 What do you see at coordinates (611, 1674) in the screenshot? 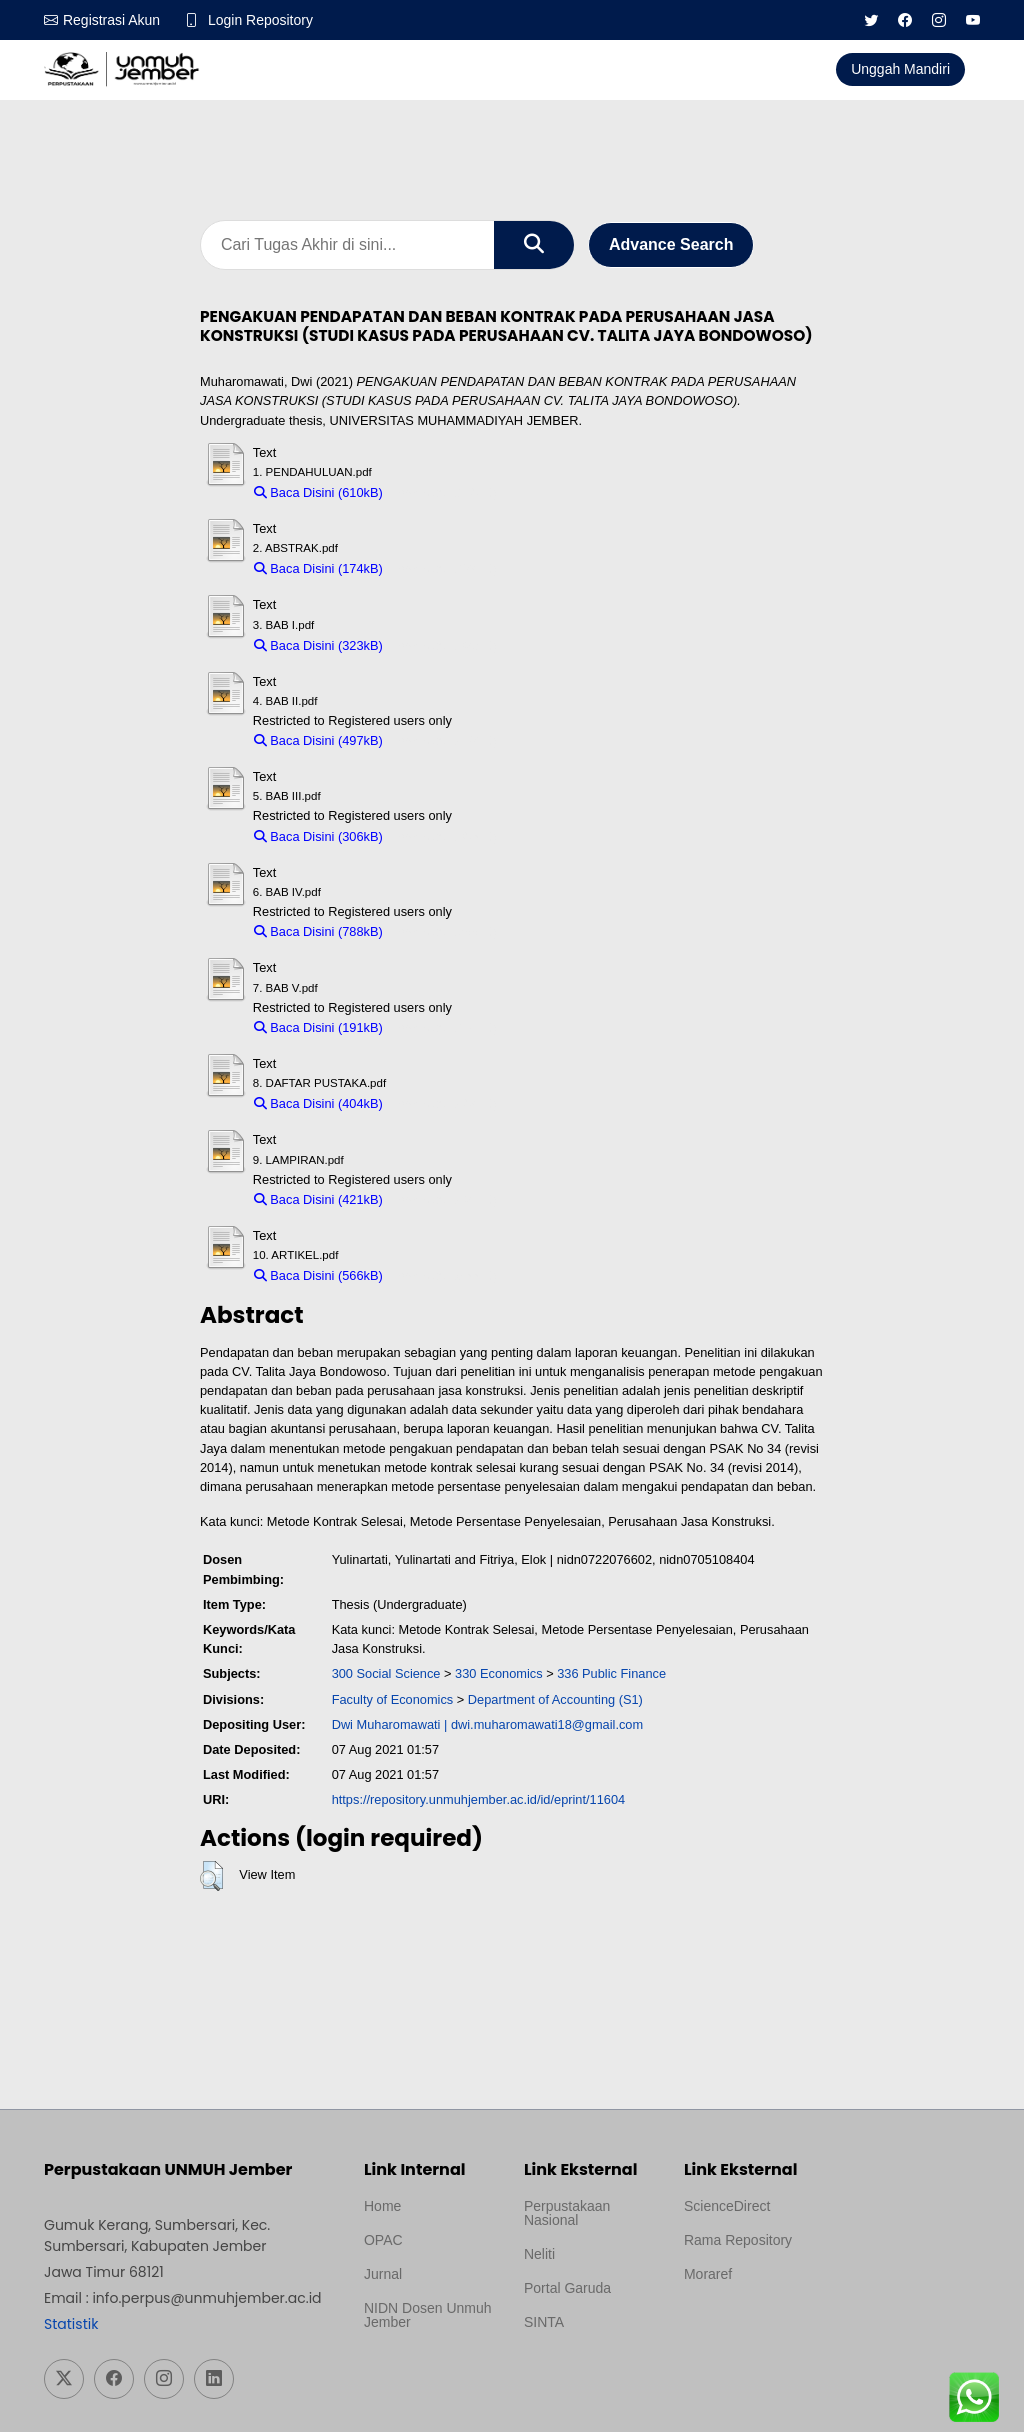
I see `336 Public Finance` at bounding box center [611, 1674].